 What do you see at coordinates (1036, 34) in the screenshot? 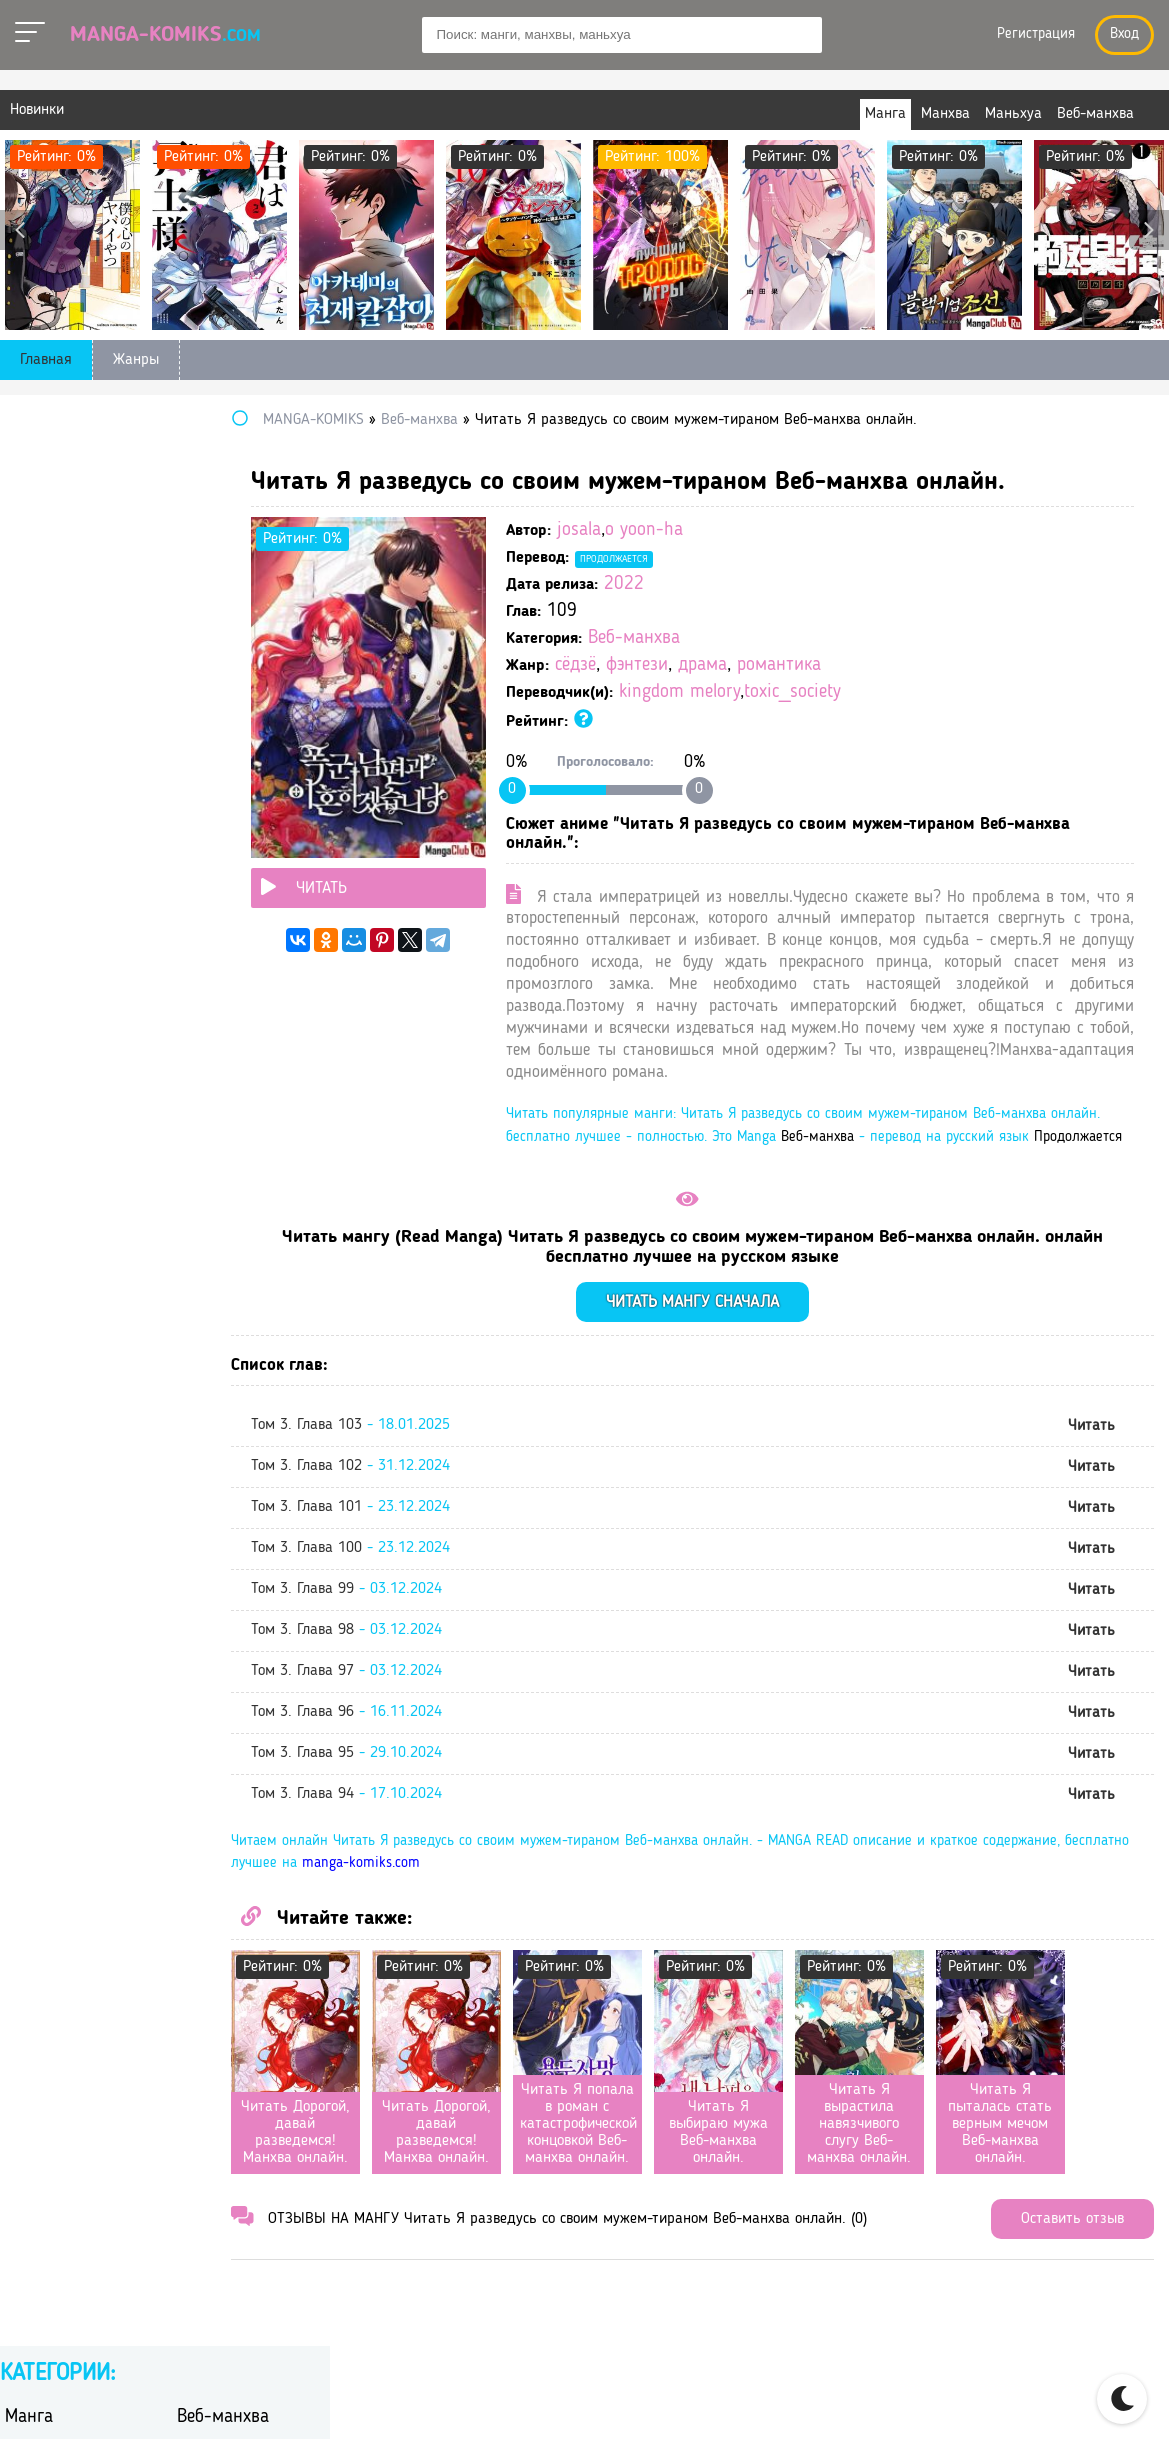
I see `Регистрация` at bounding box center [1036, 34].